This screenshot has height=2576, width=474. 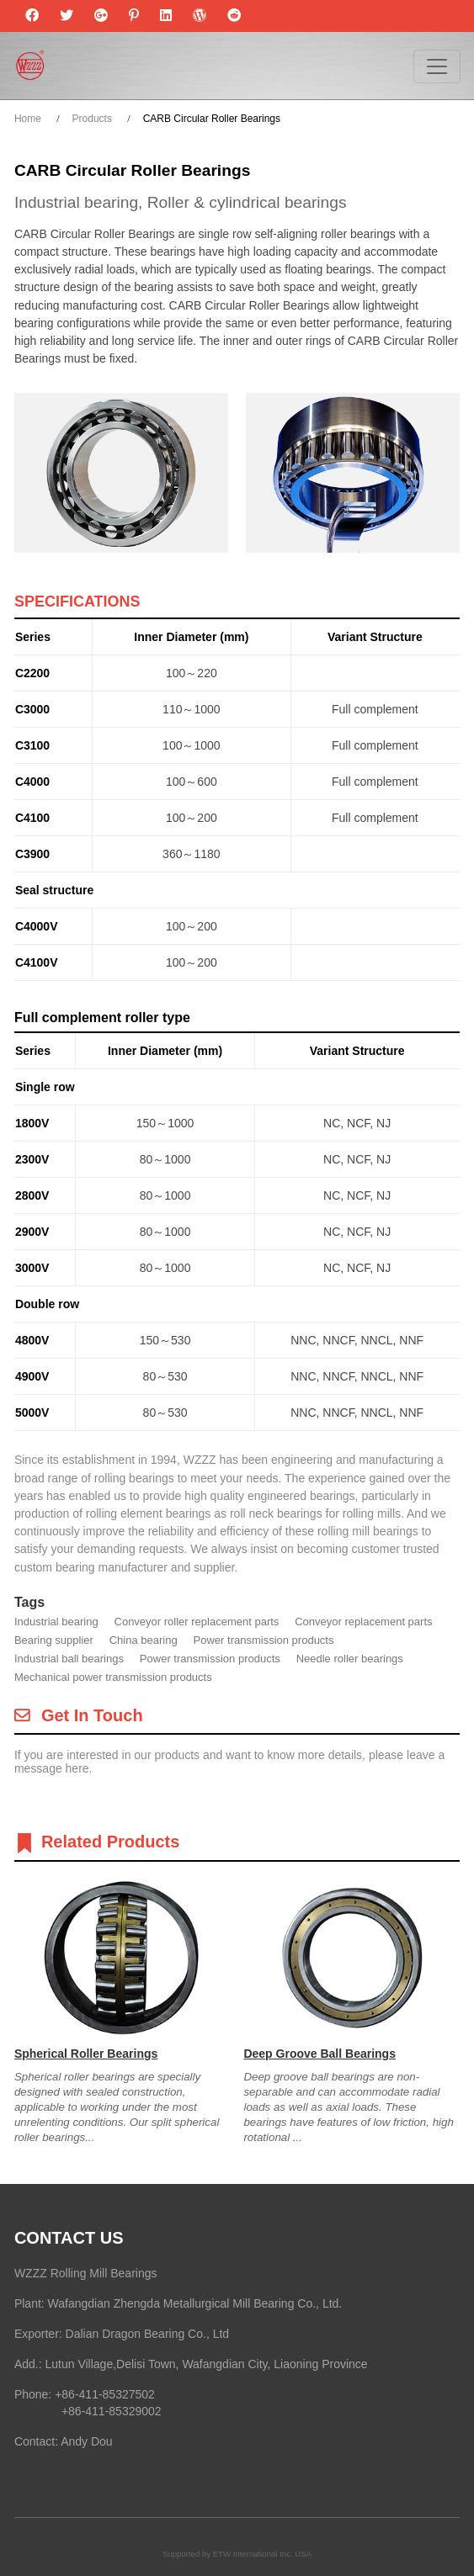 What do you see at coordinates (27, 119) in the screenshot?
I see `Home` at bounding box center [27, 119].